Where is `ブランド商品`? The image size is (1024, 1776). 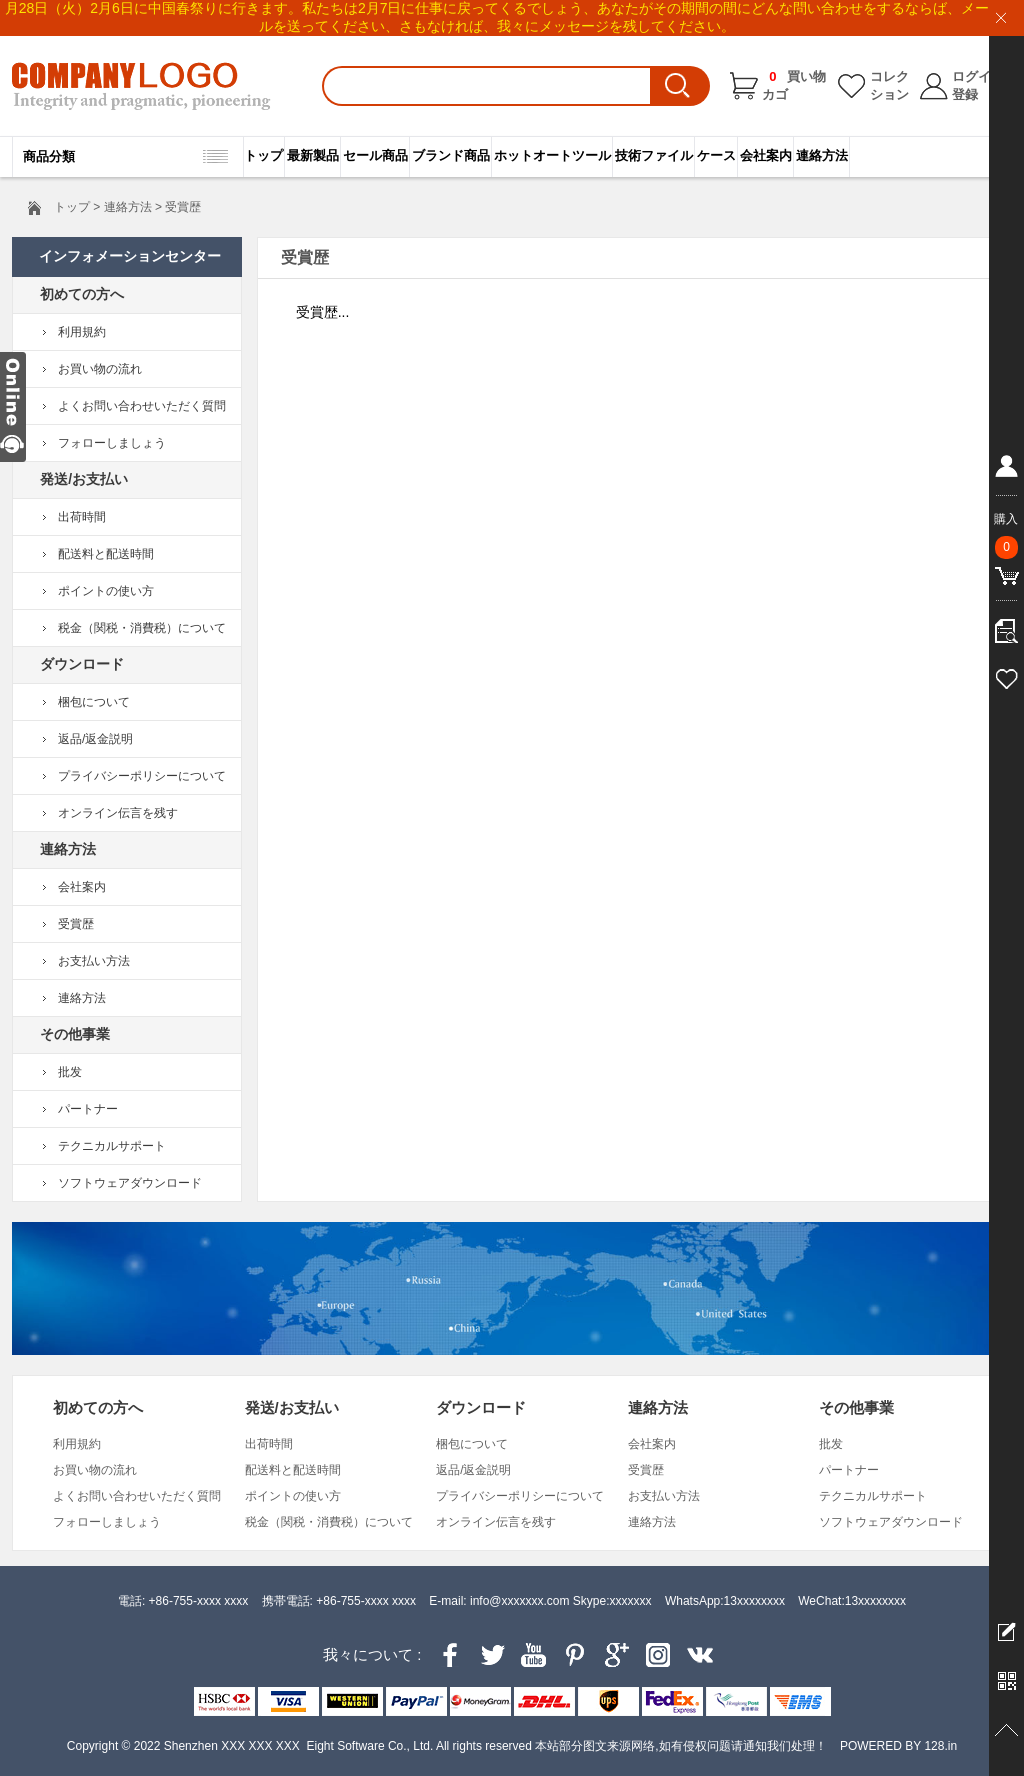
ブランド商品 is located at coordinates (451, 155).